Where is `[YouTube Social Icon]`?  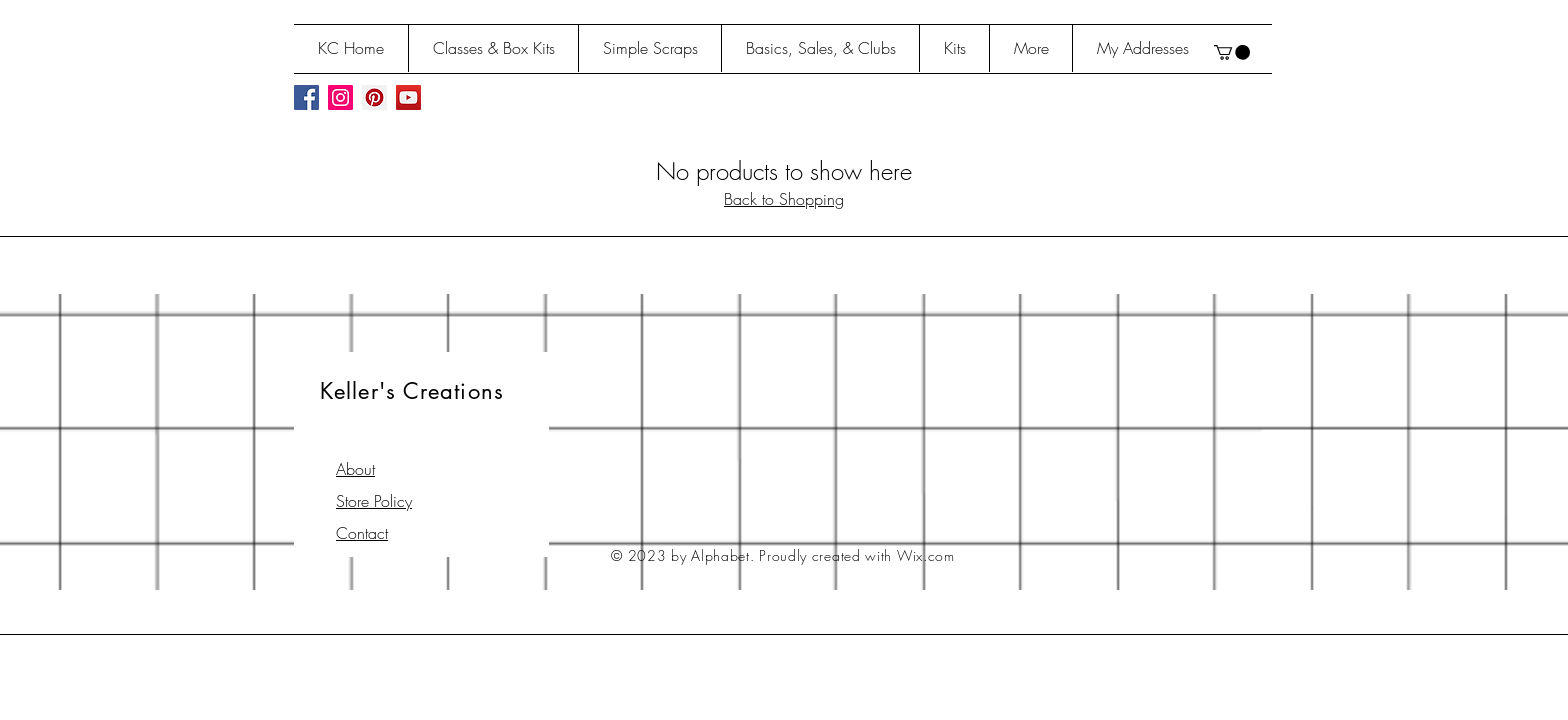
[YouTube Social Icon] is located at coordinates (408, 97).